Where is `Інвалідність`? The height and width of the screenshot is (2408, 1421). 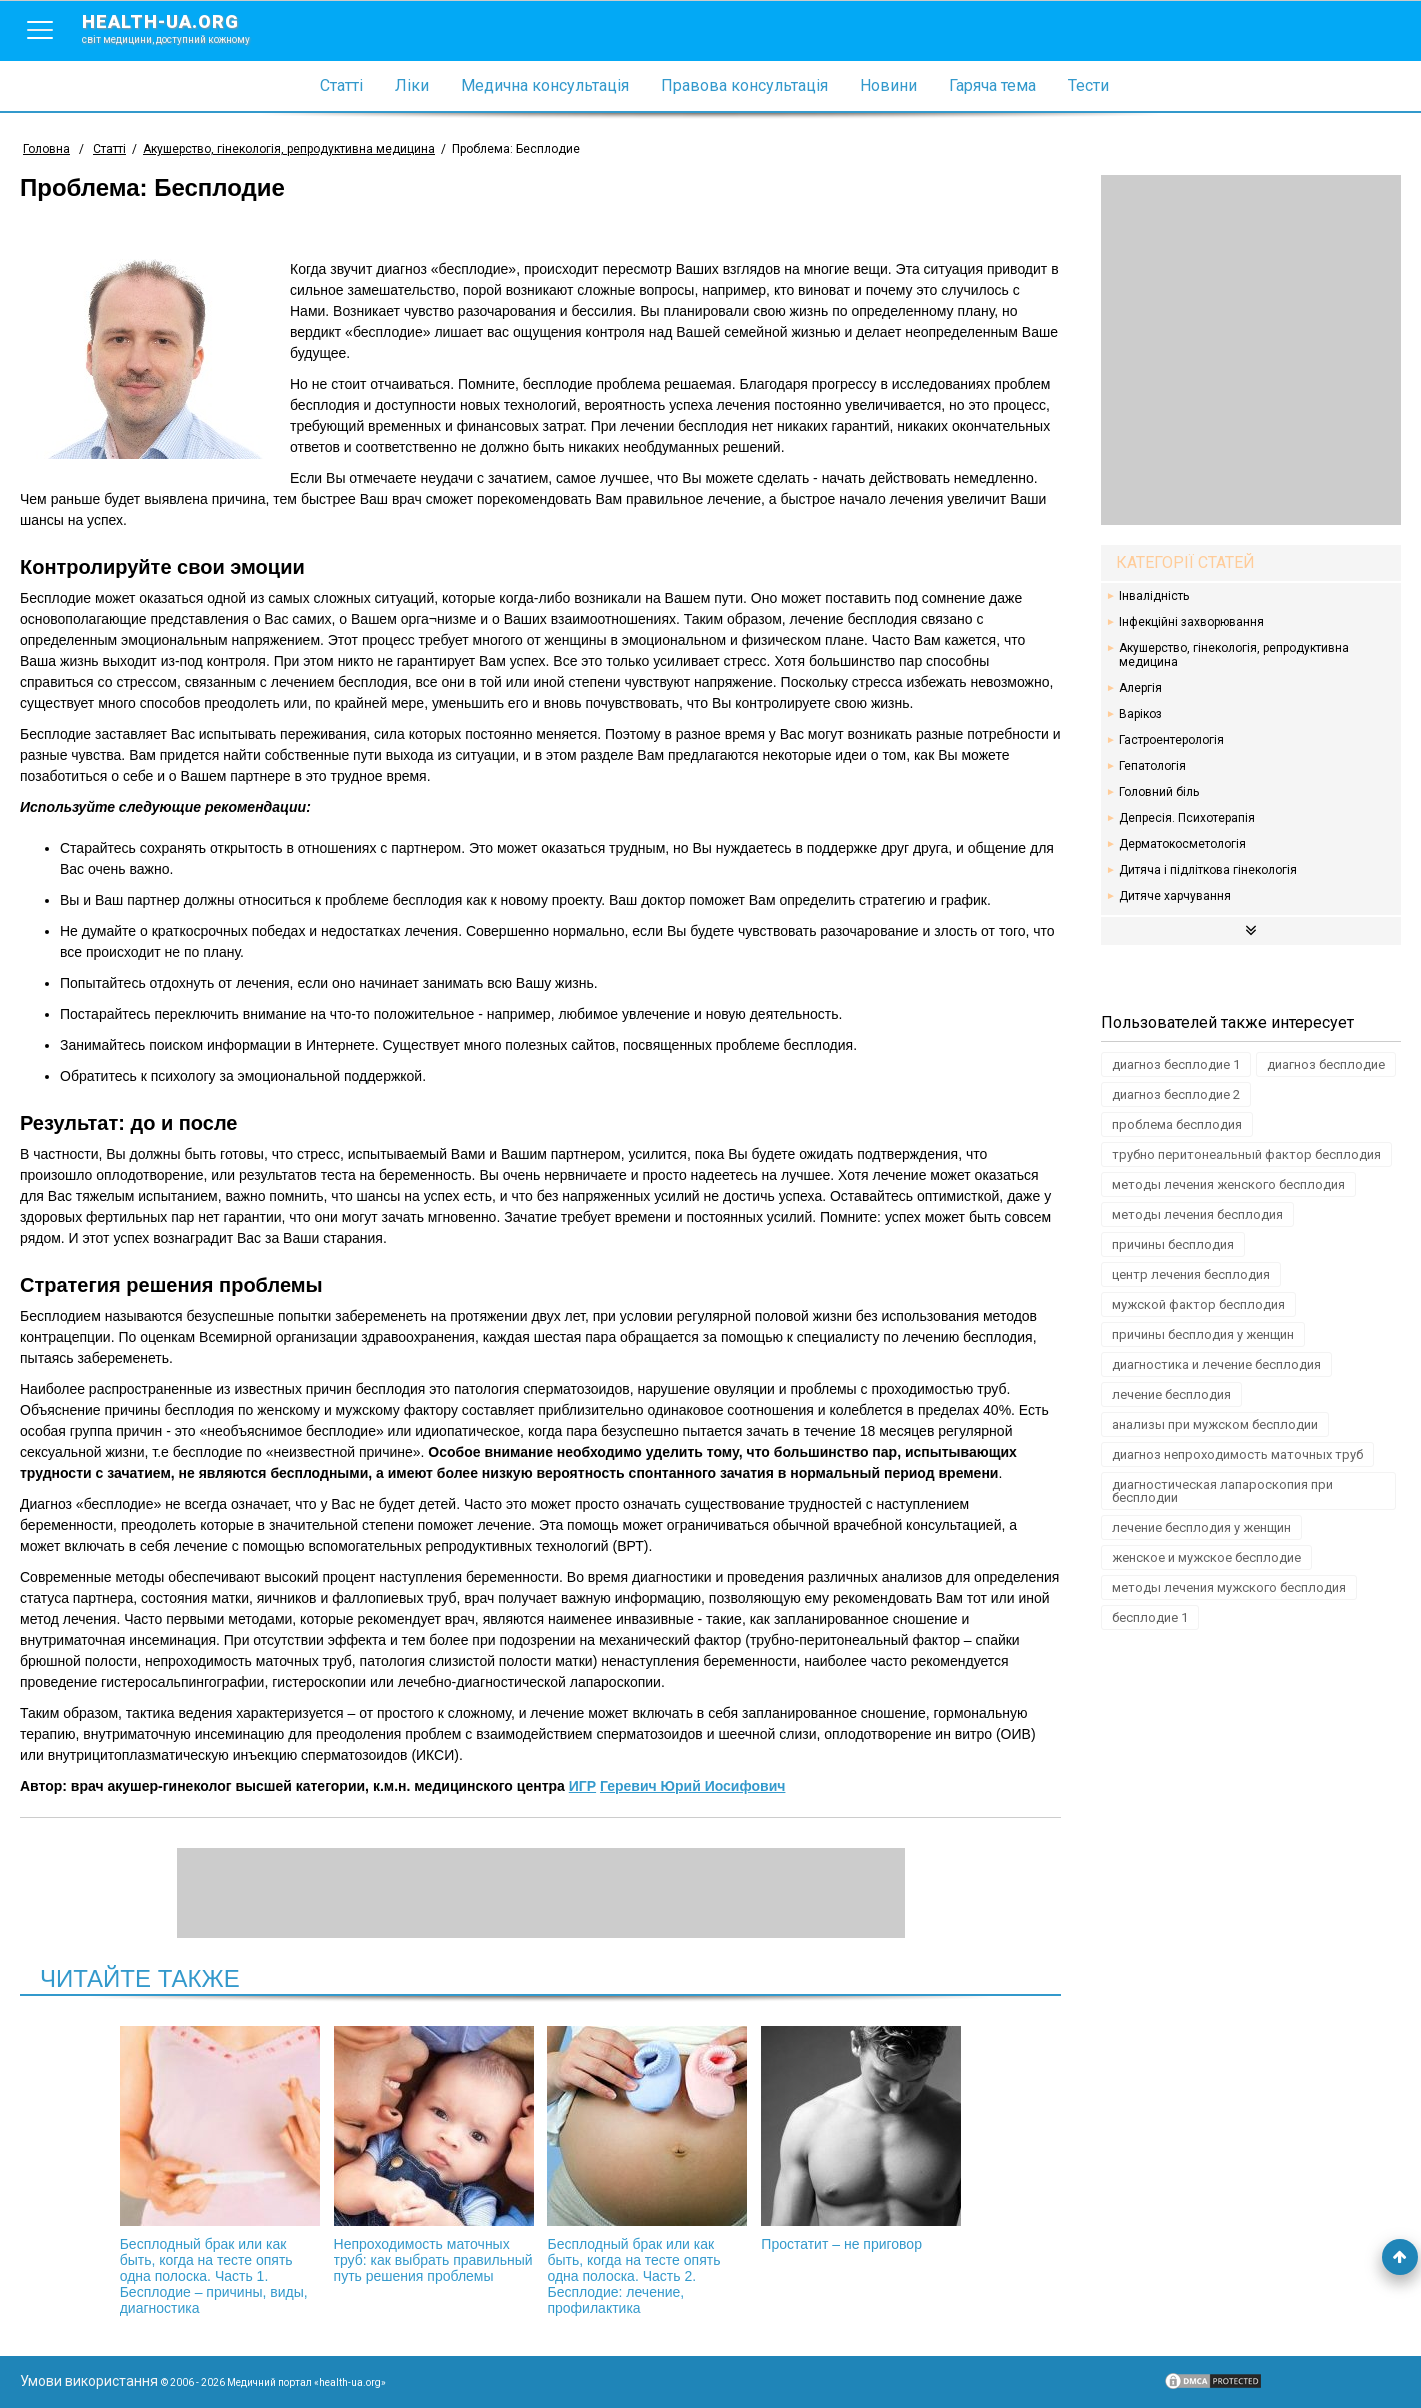
Інвалідність is located at coordinates (1154, 596).